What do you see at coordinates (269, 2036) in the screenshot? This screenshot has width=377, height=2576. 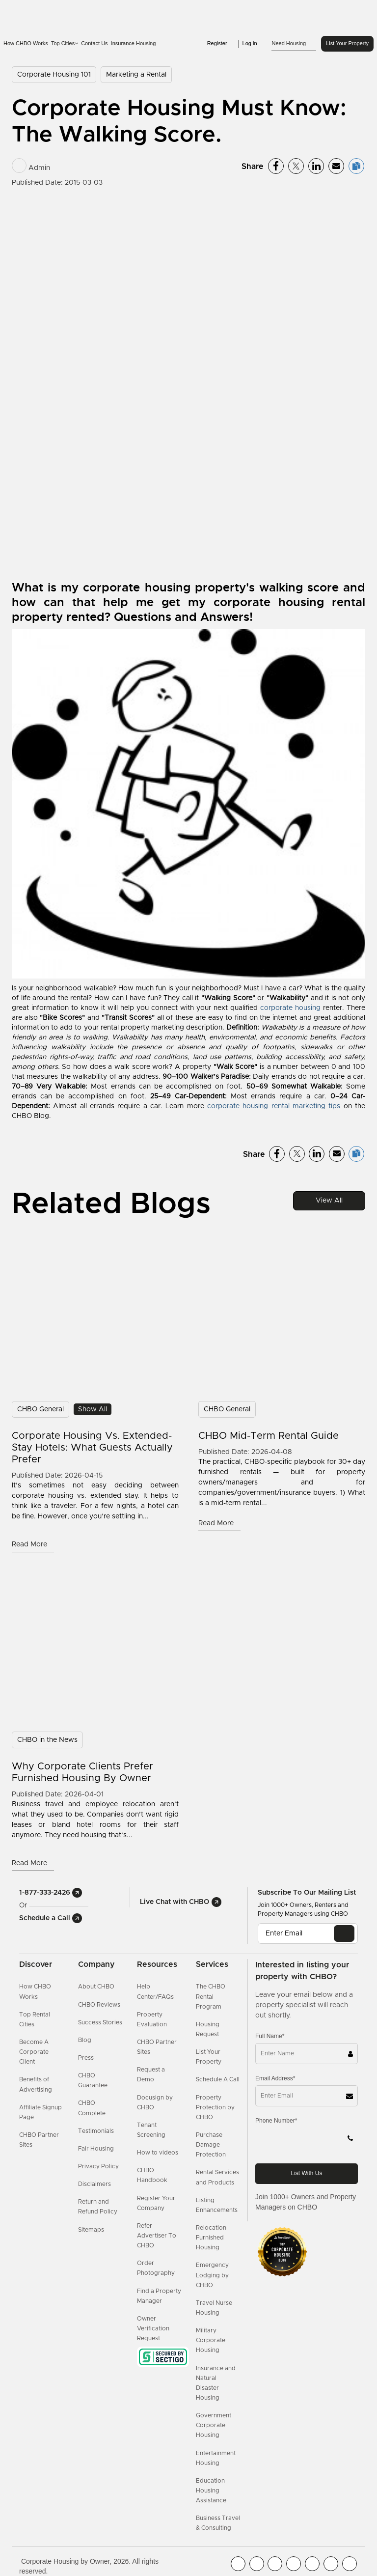 I see `Full Name*` at bounding box center [269, 2036].